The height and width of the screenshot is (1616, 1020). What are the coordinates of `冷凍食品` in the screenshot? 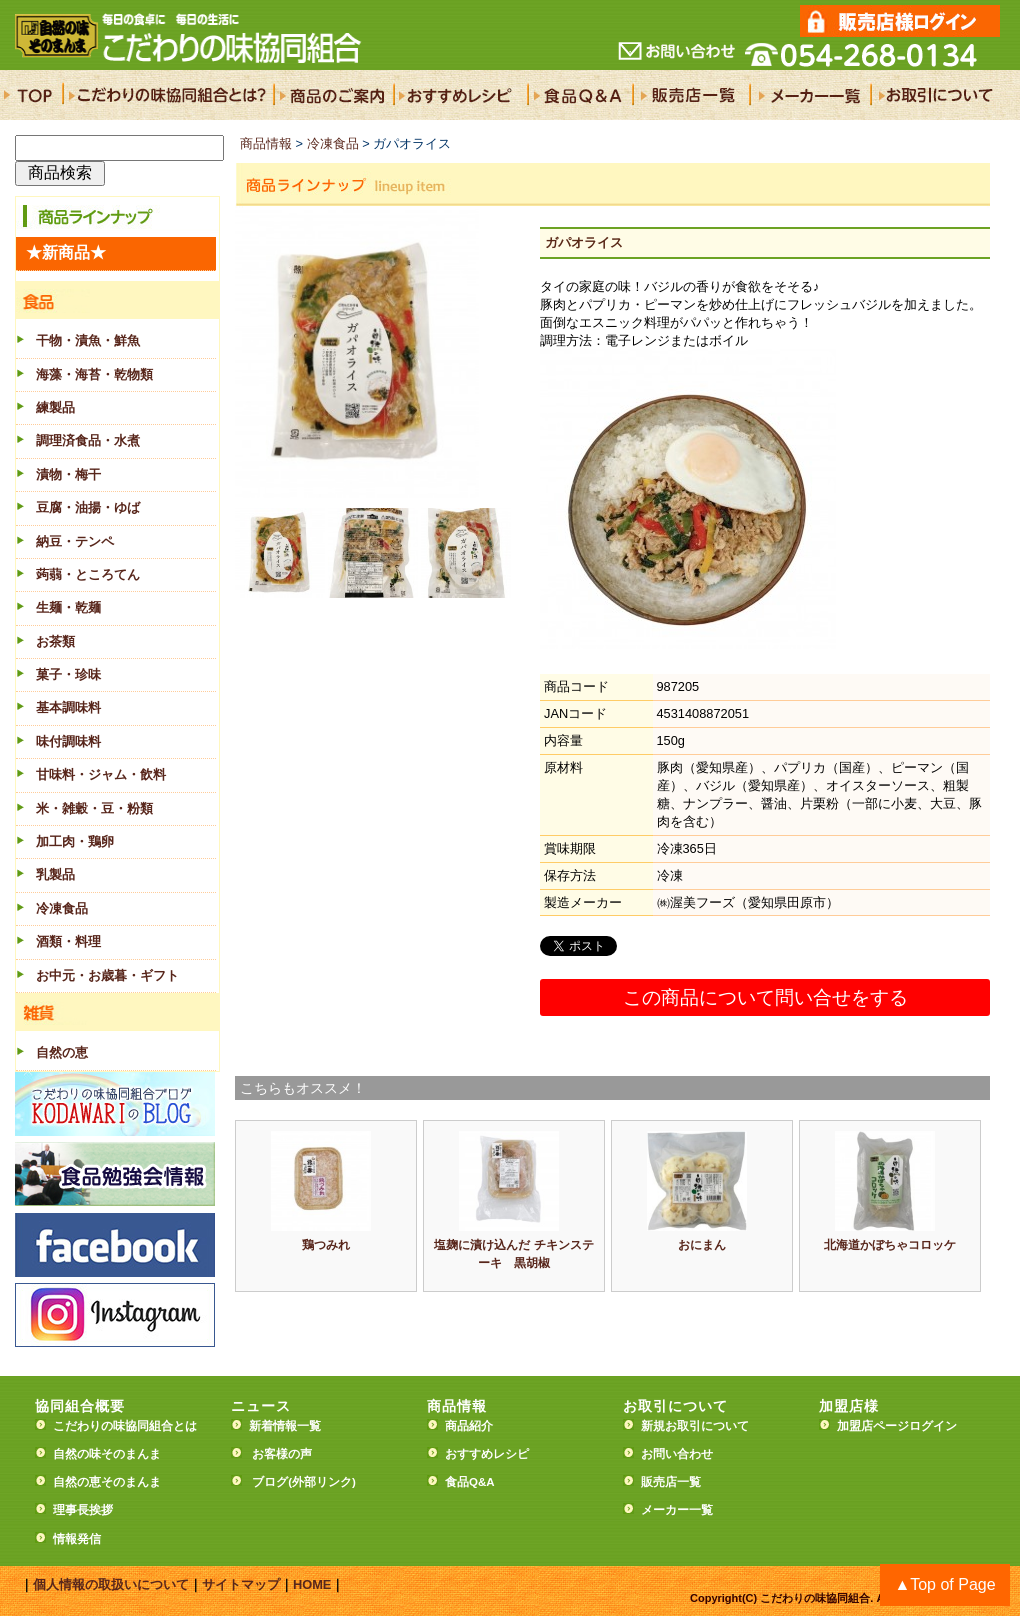 It's located at (333, 143).